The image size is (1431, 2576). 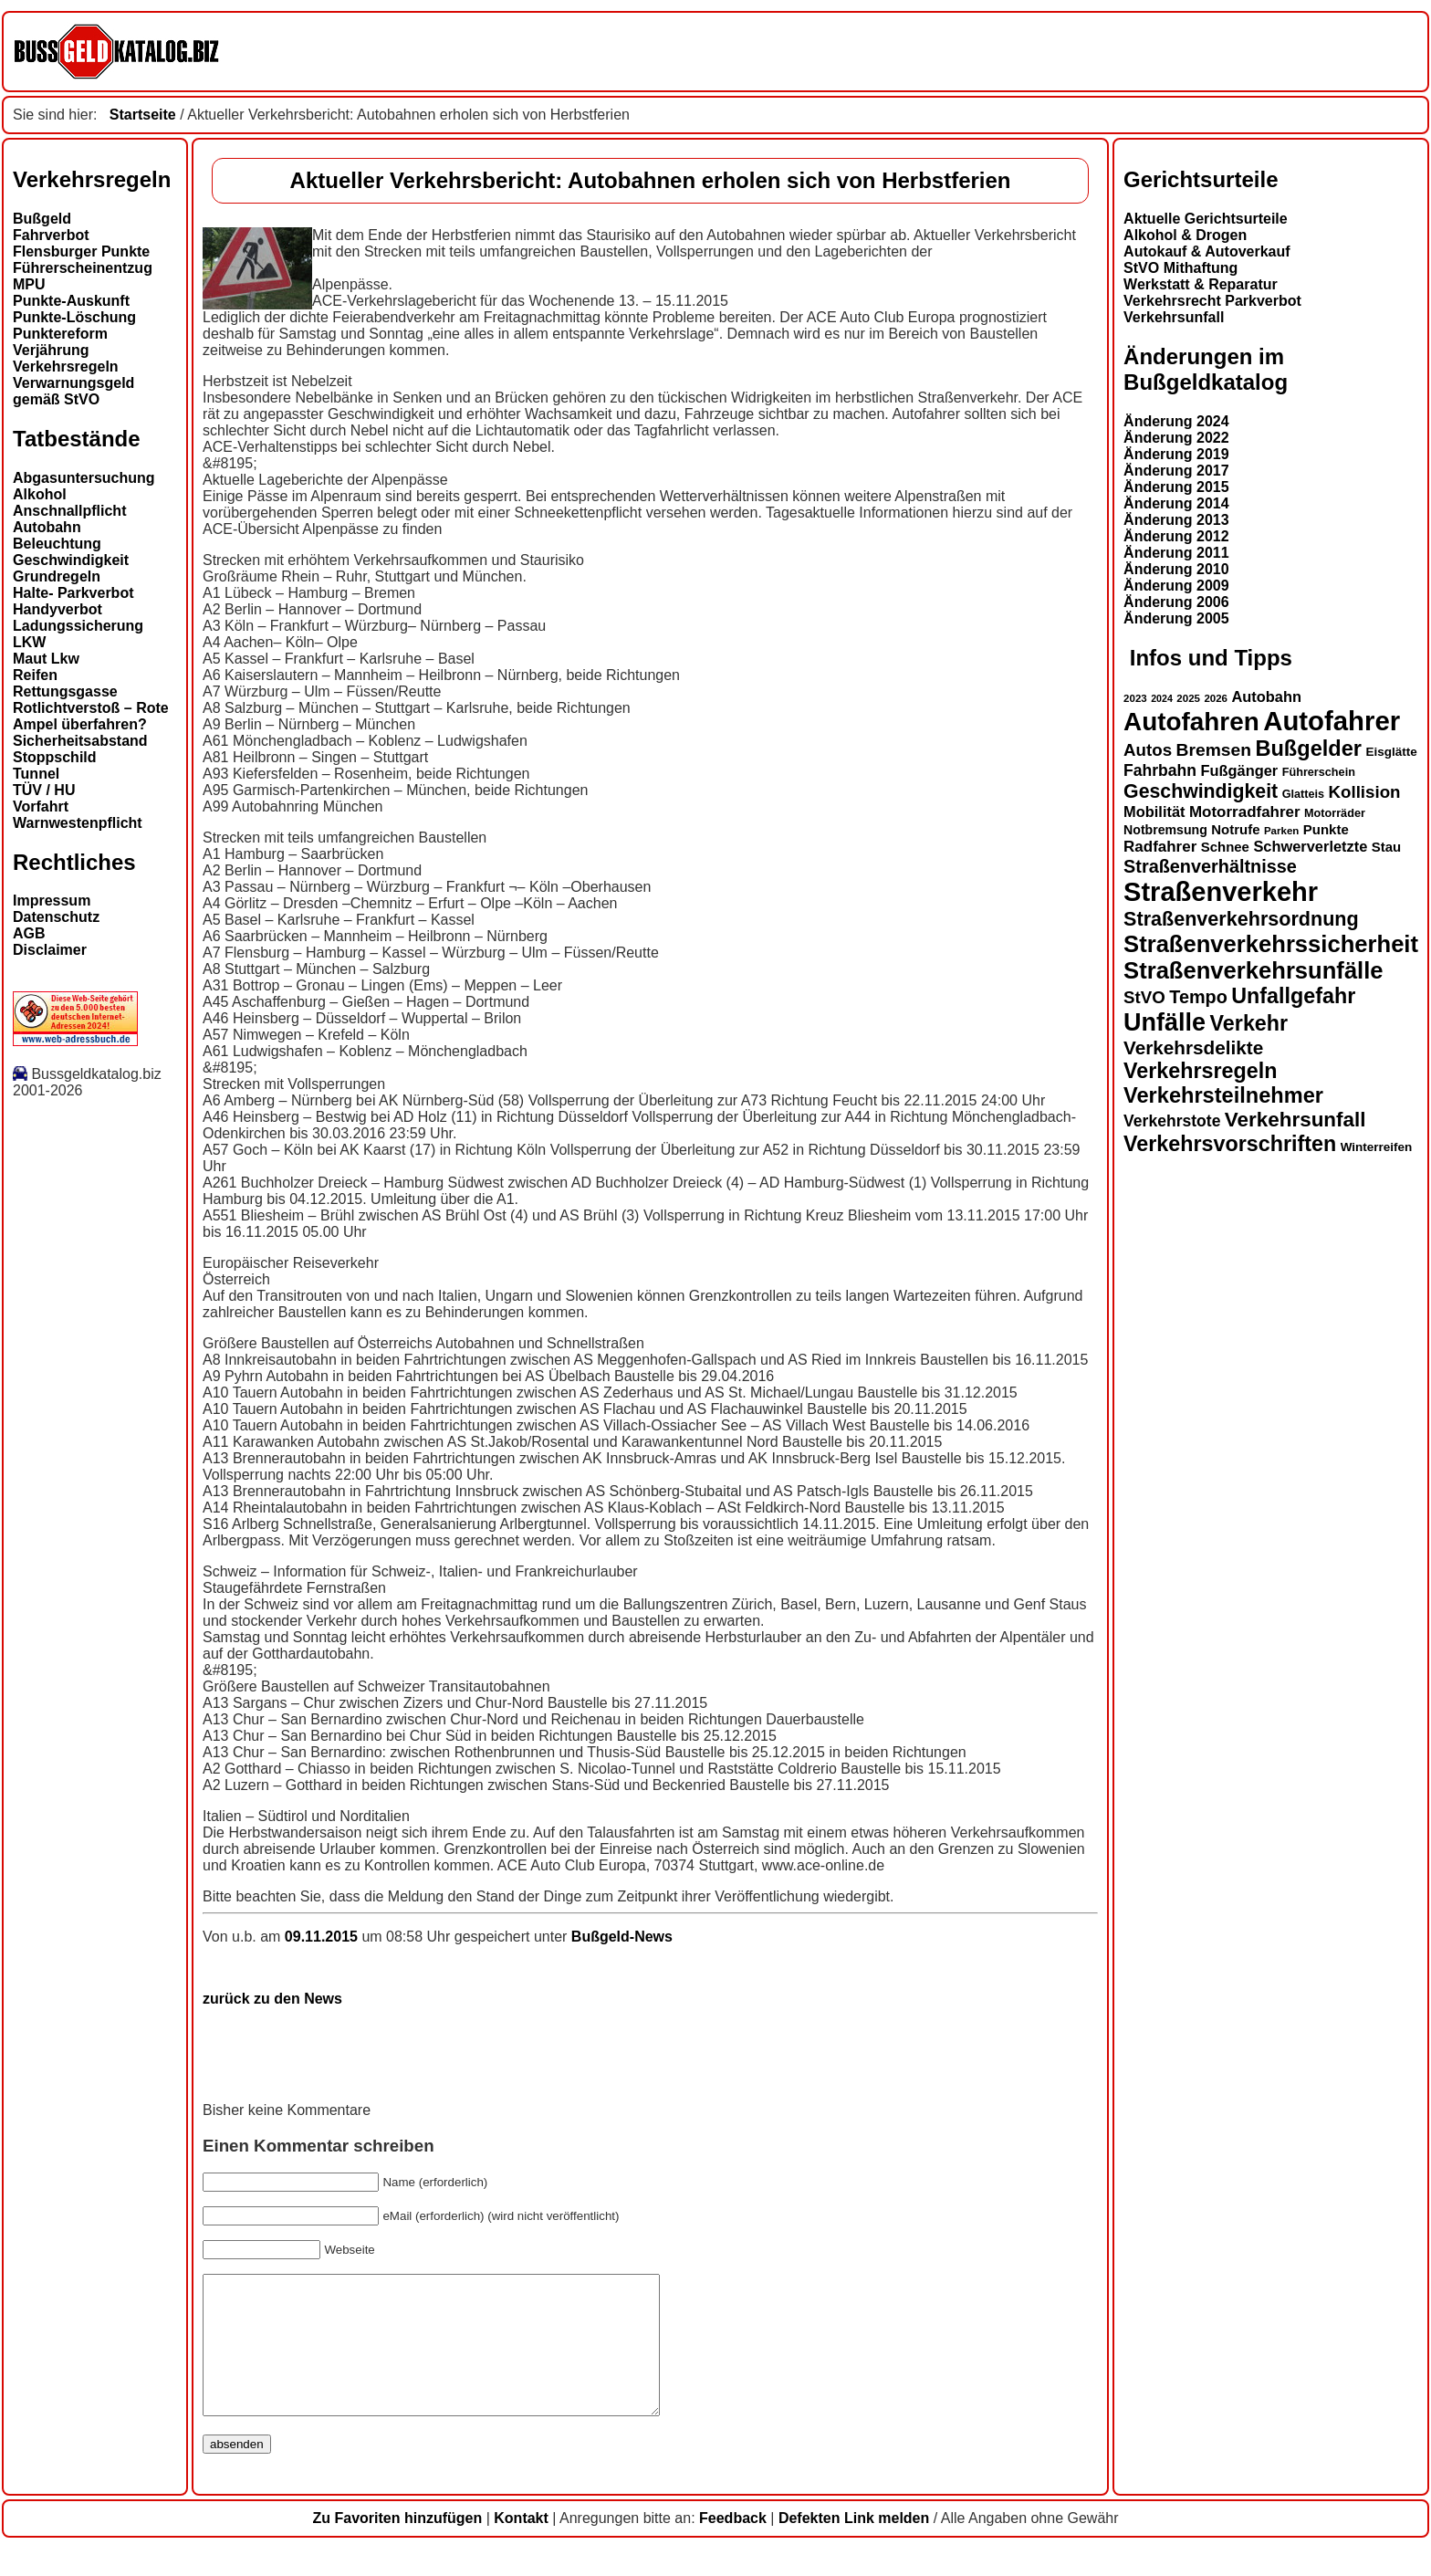 What do you see at coordinates (1200, 284) in the screenshot?
I see `Werkstatt & Reparatur` at bounding box center [1200, 284].